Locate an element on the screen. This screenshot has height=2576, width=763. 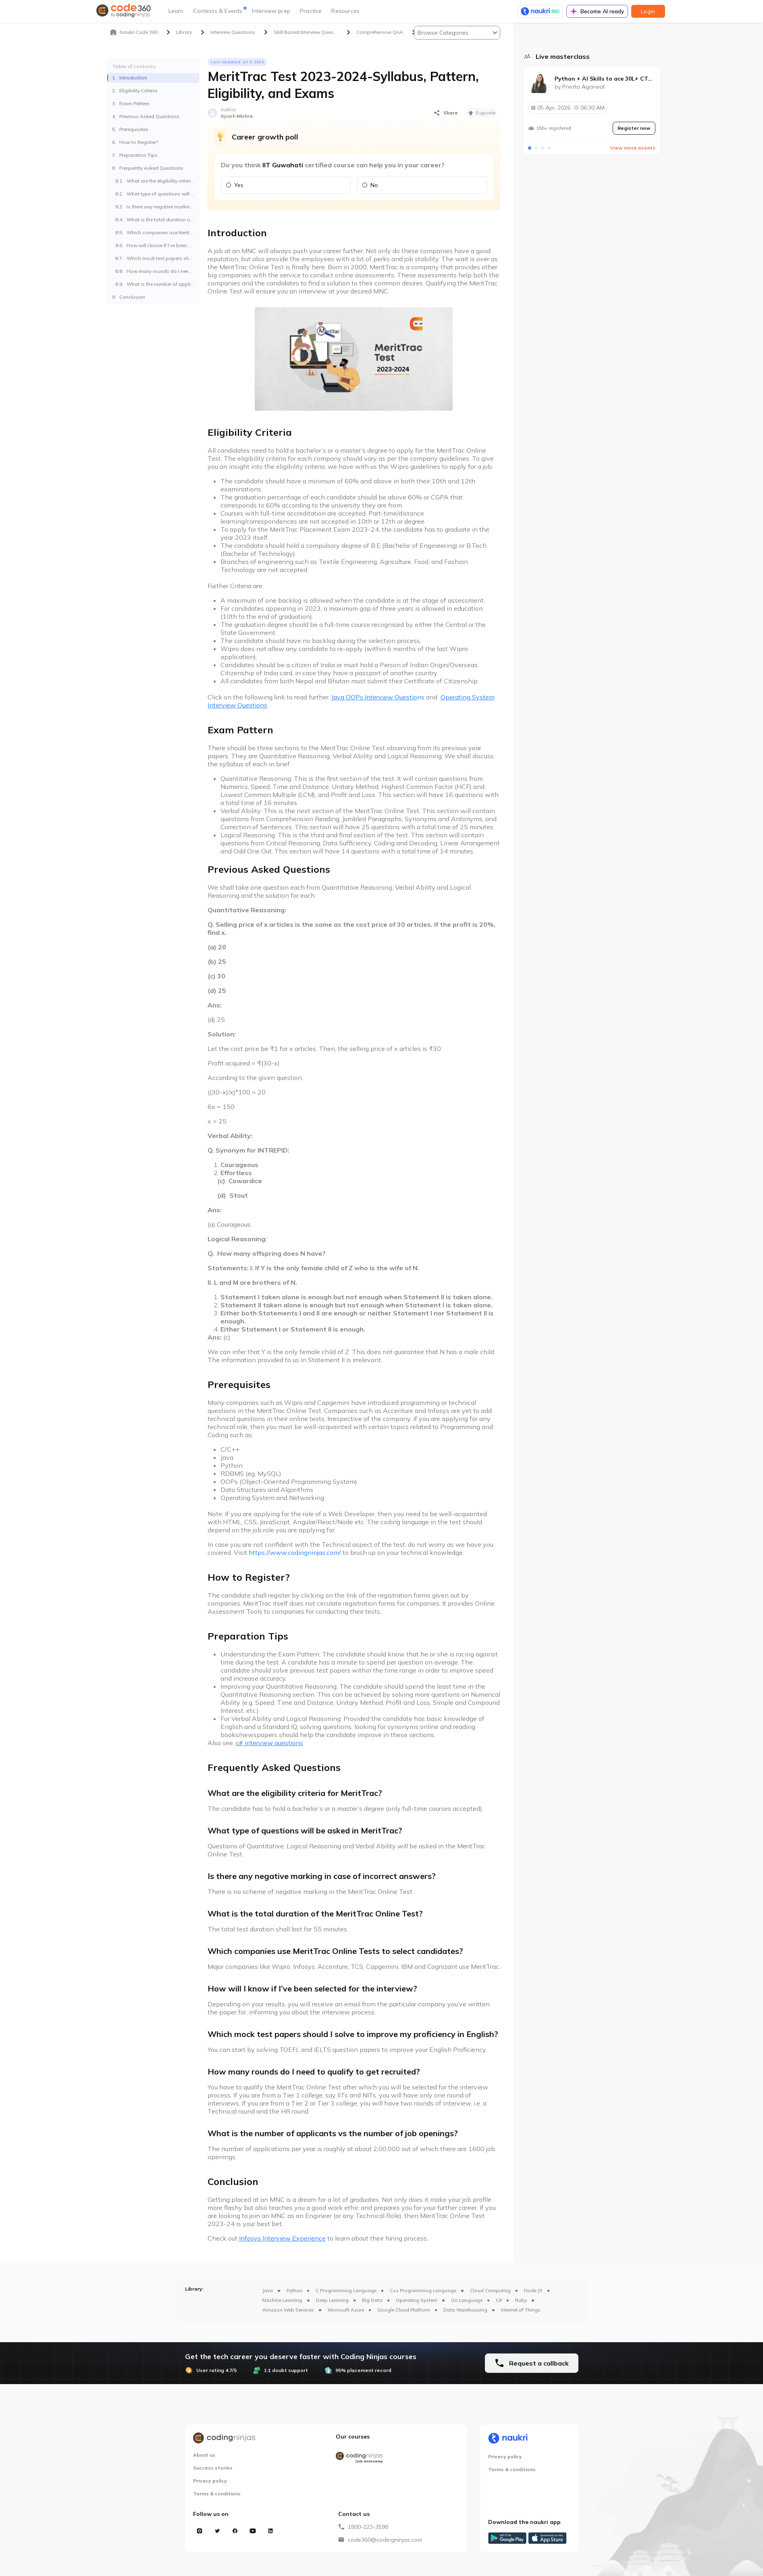
ns is located at coordinates (377, 697).